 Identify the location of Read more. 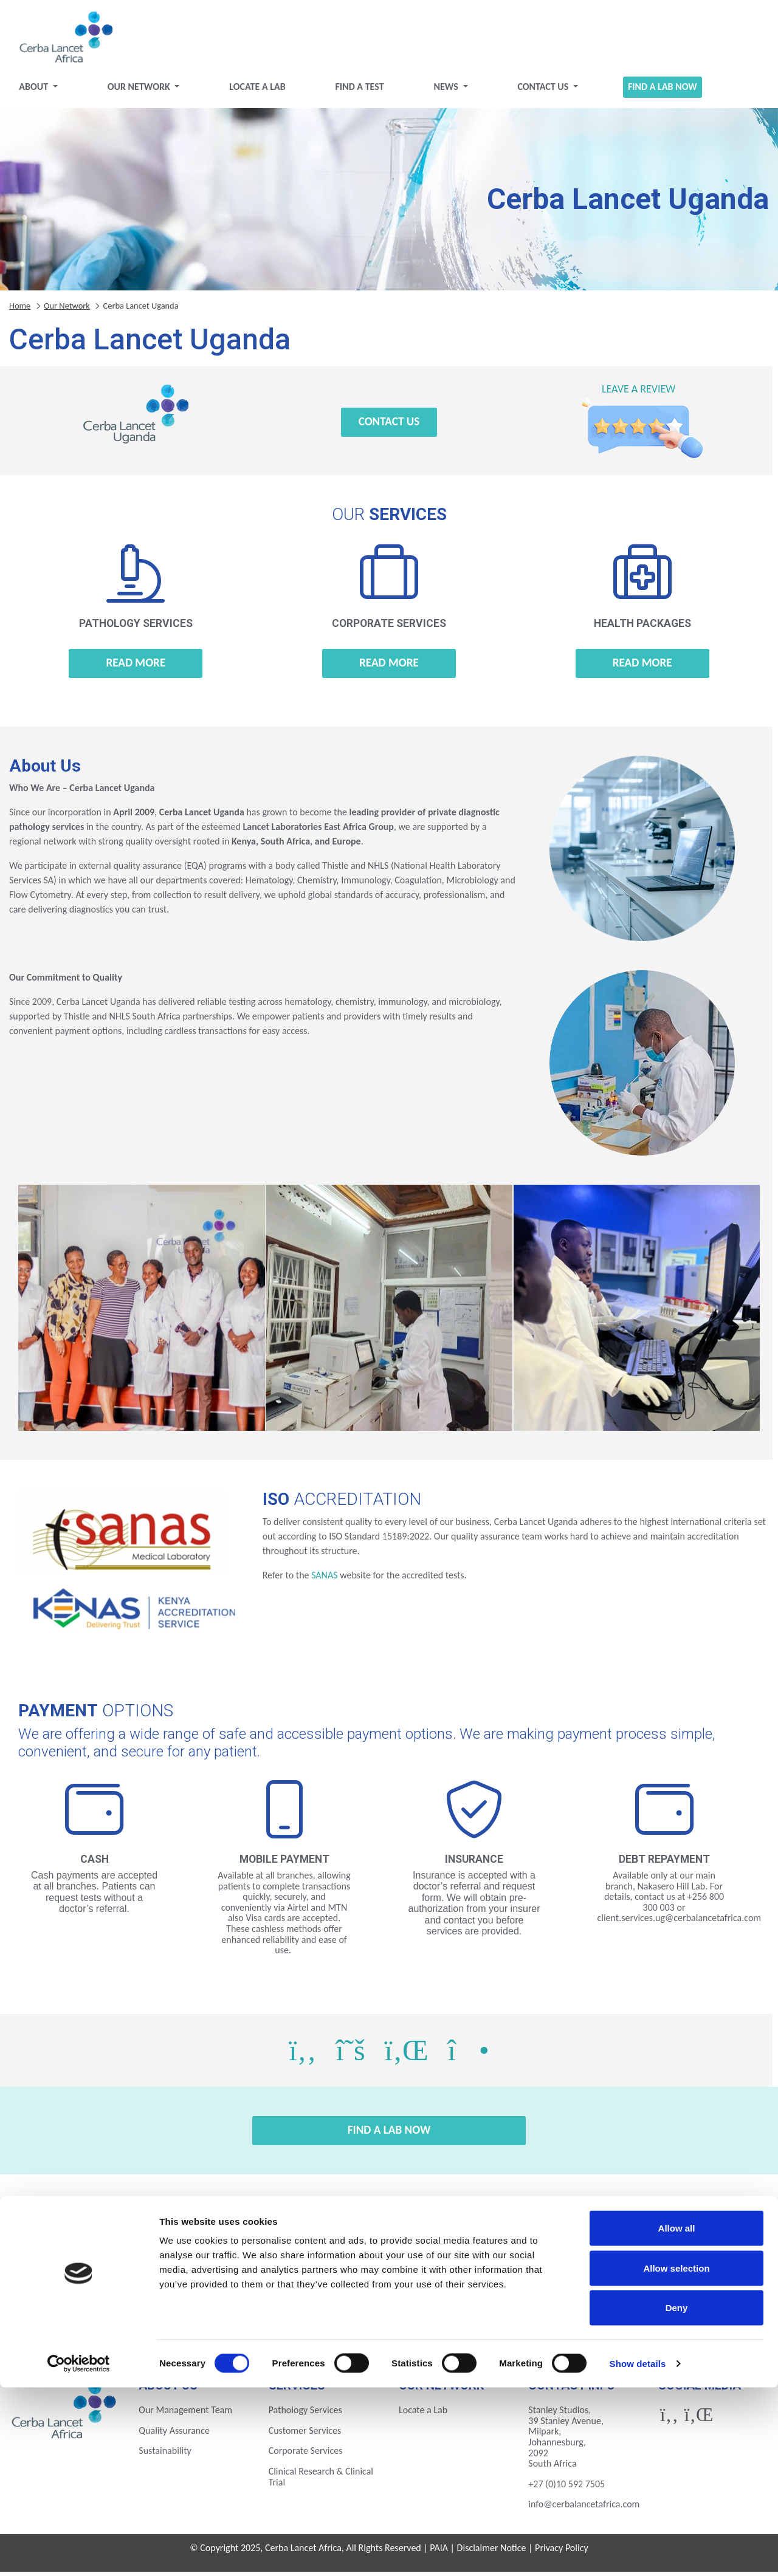
(135, 667).